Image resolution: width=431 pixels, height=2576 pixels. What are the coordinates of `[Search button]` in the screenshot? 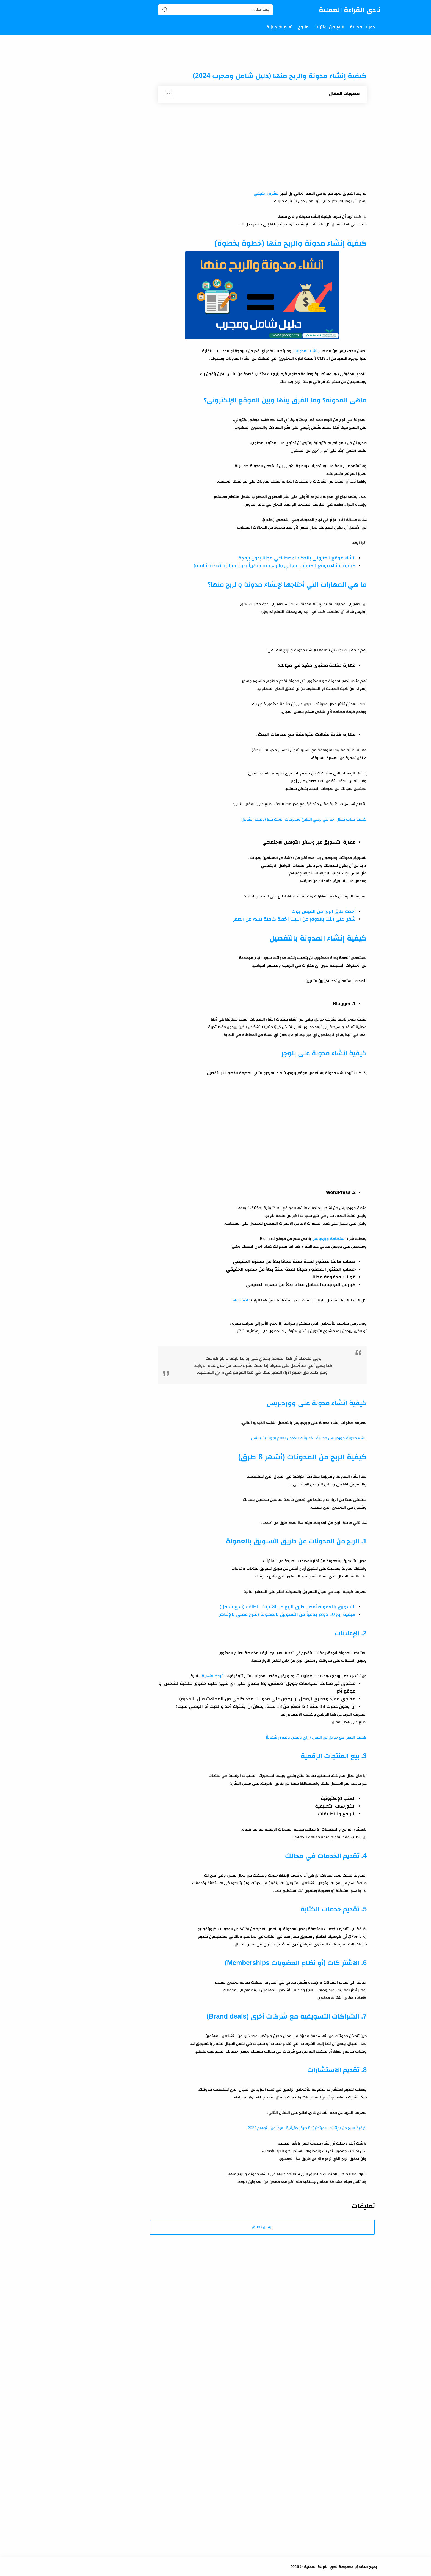 It's located at (165, 9).